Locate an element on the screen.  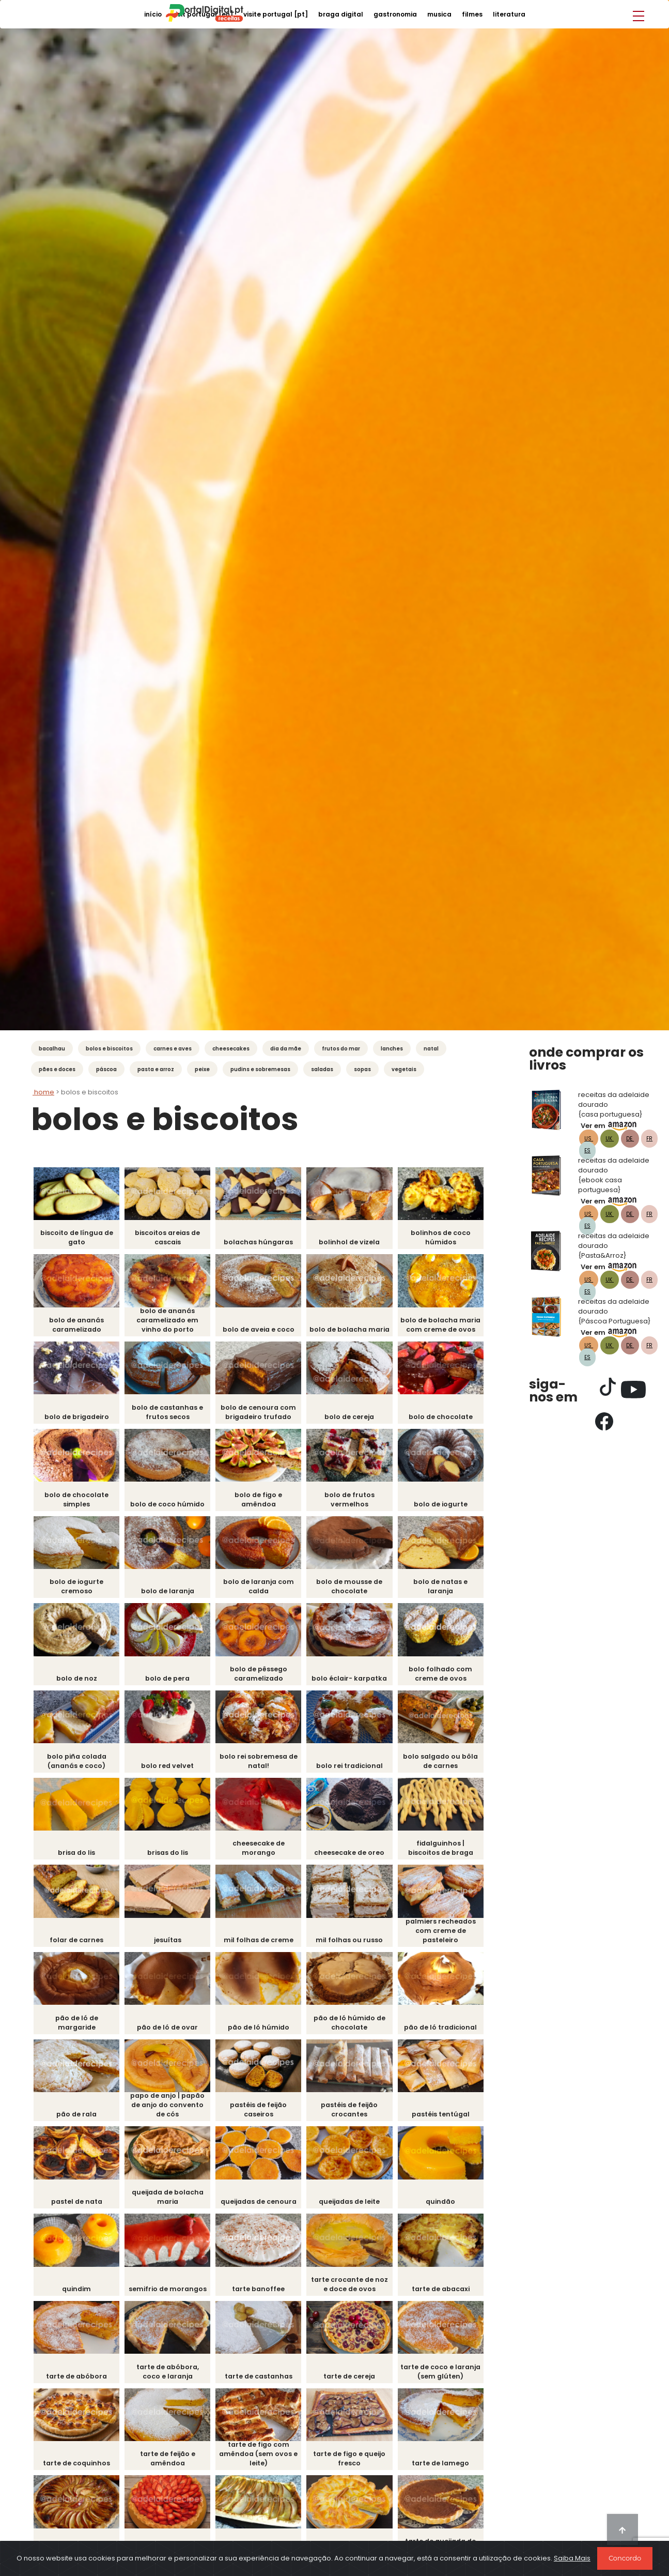
Tarte de Cereja is located at coordinates (356, 2385).